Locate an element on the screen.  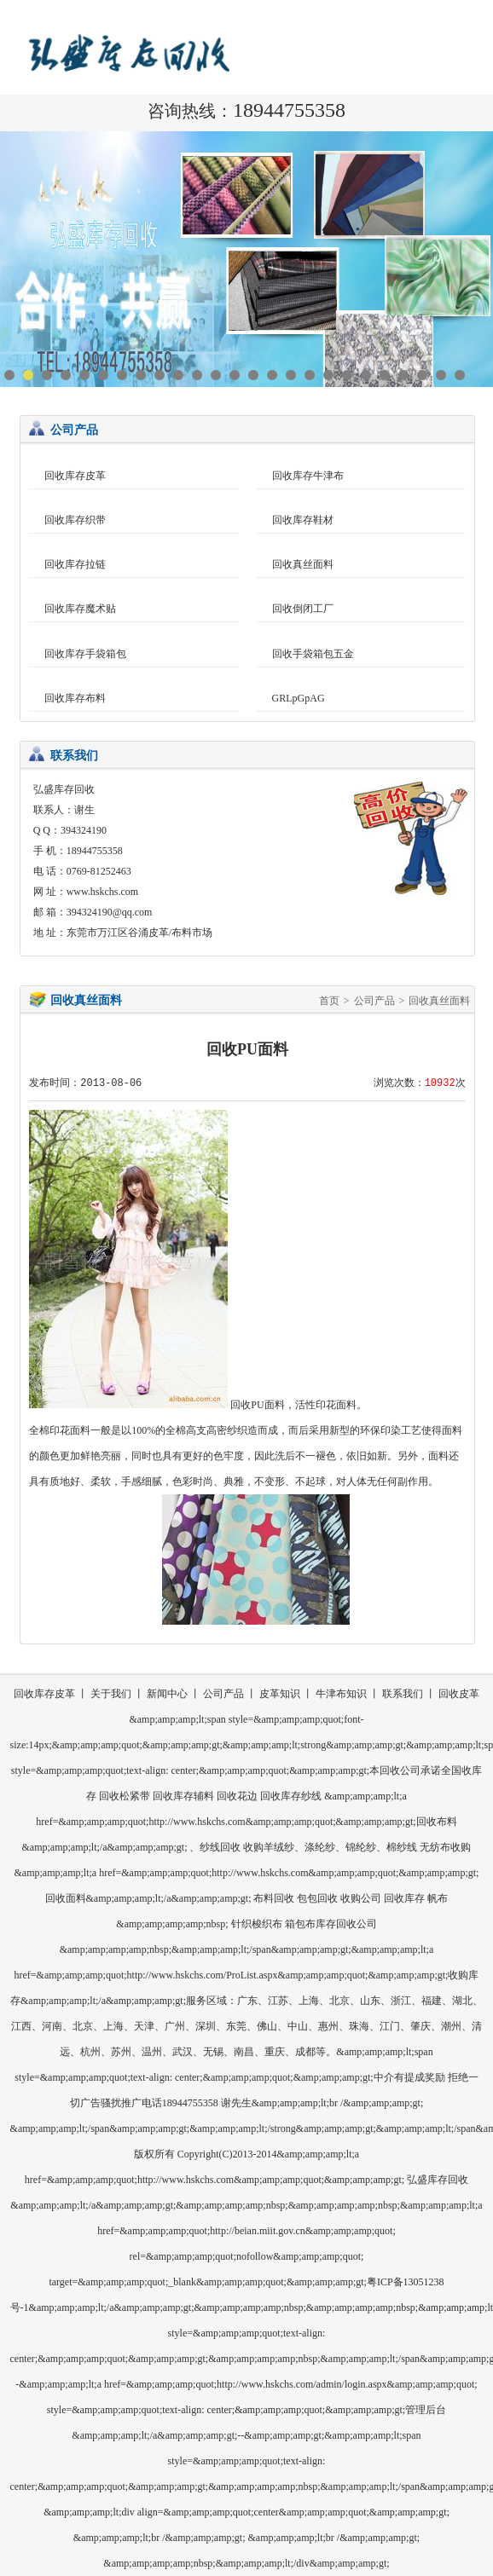
回收库存手袋箱包 is located at coordinates (85, 654).